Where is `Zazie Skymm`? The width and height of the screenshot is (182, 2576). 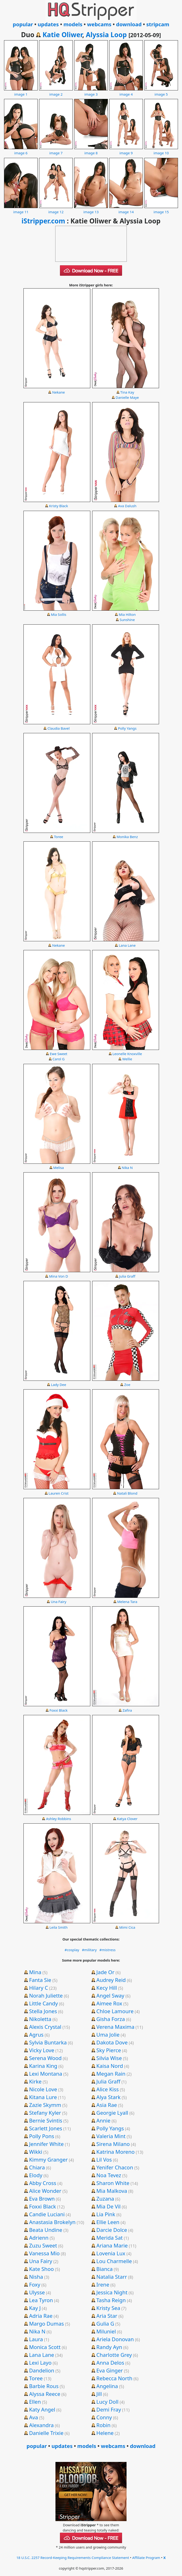
Zazie Skymm is located at coordinates (45, 2104).